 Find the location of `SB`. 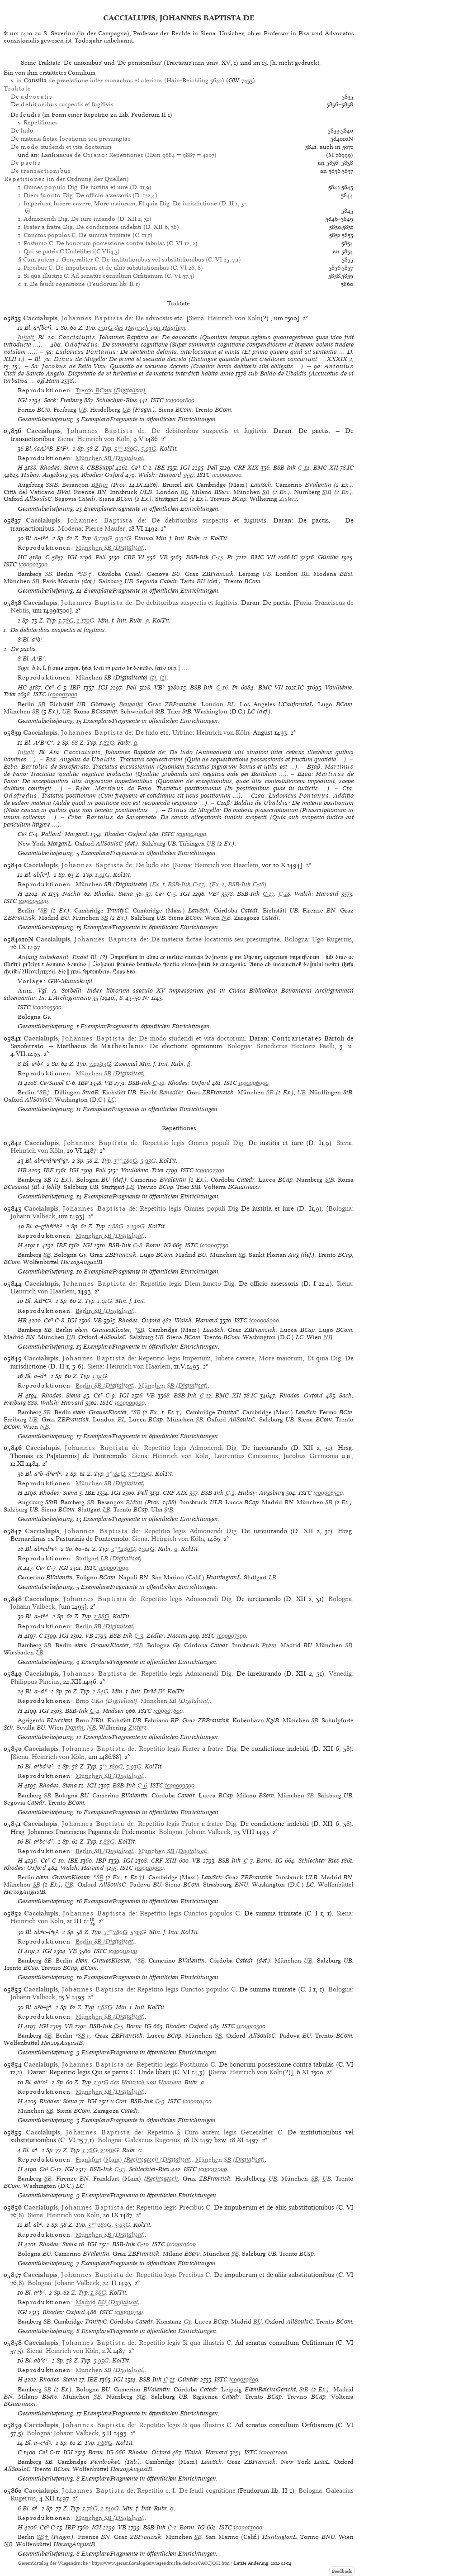

SB is located at coordinates (265, 492).